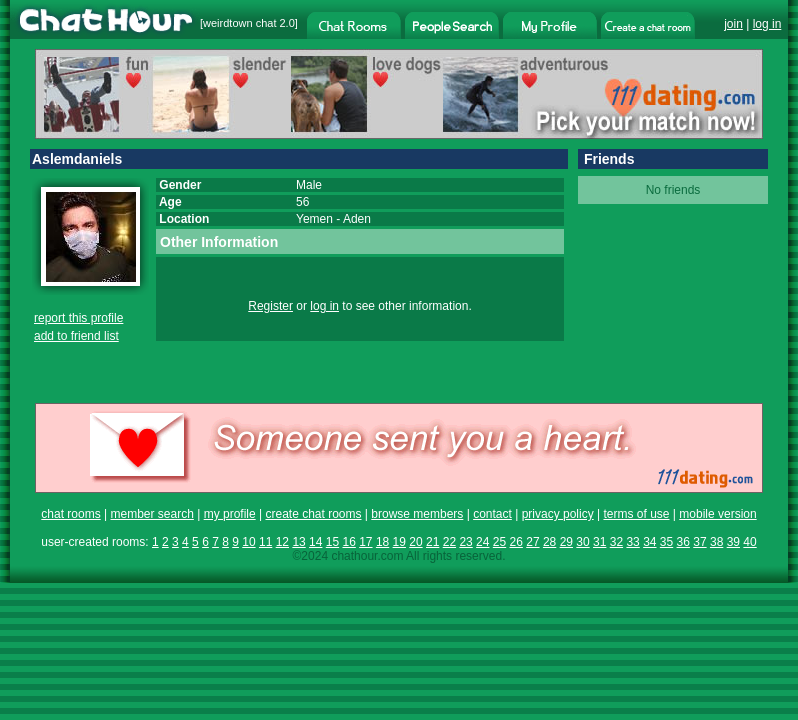  I want to click on 24, so click(482, 542).